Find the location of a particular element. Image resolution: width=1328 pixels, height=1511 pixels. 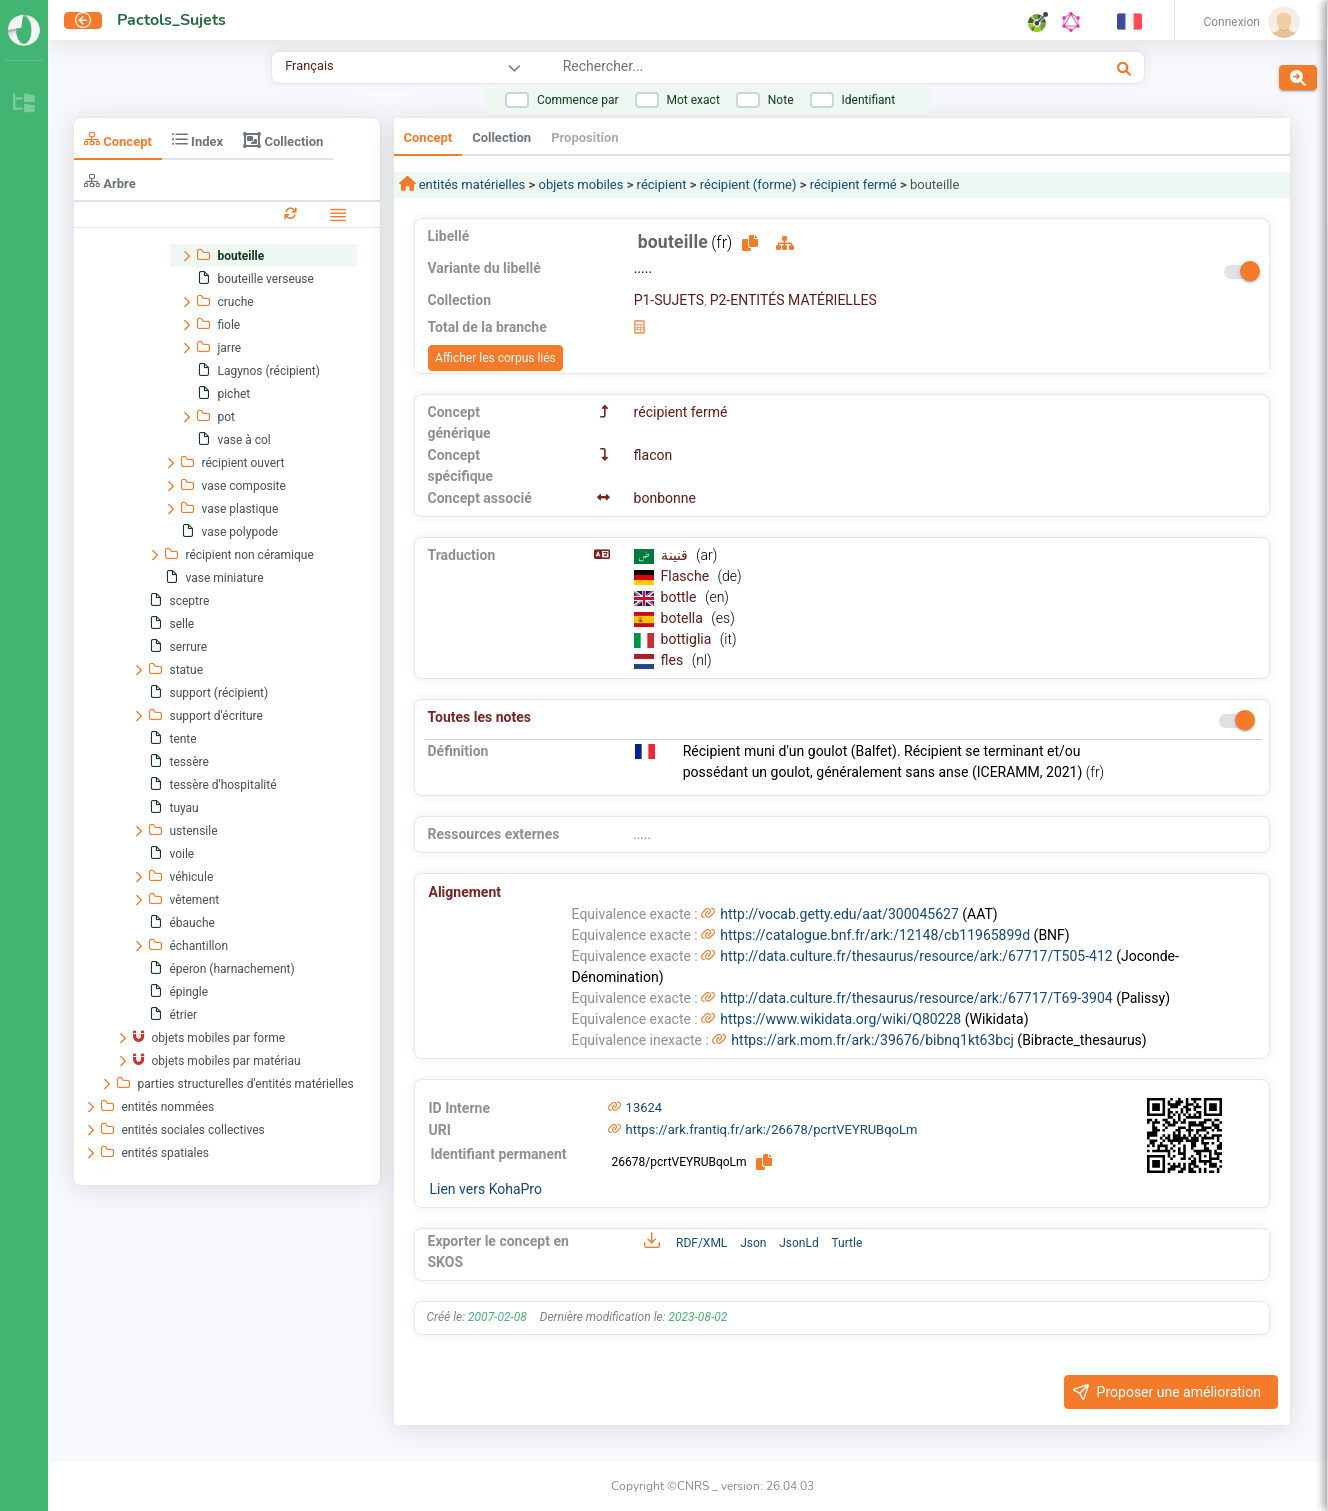

P2-ENTITÉS MATÉRIELLES is located at coordinates (793, 300).